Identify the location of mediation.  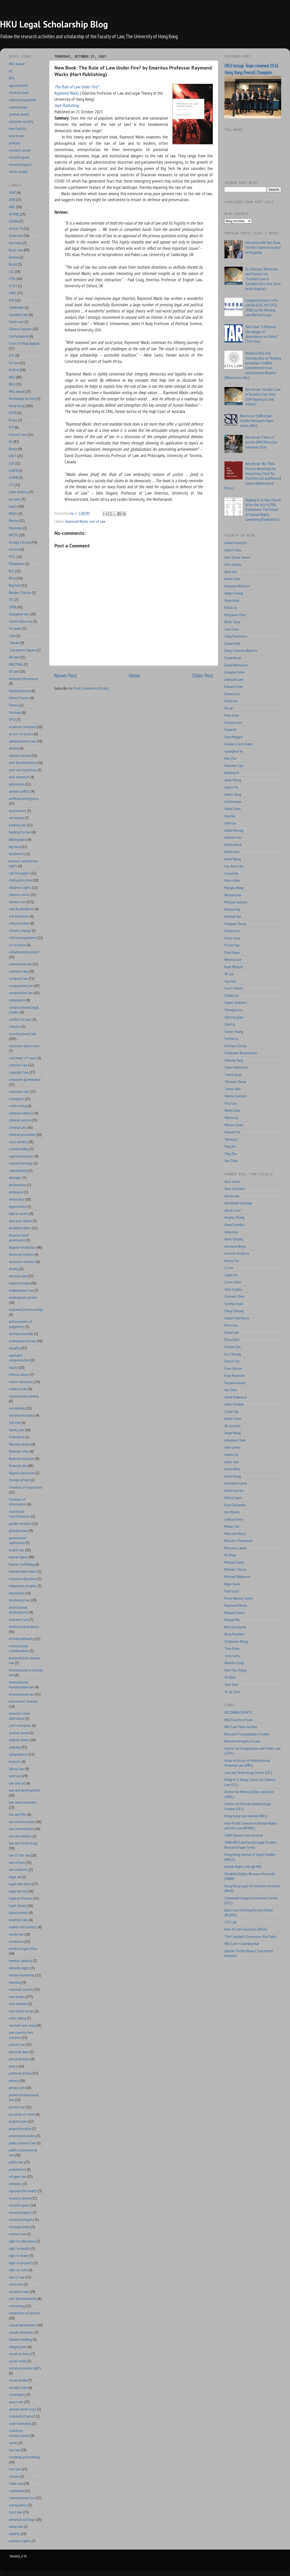
(16, 1941).